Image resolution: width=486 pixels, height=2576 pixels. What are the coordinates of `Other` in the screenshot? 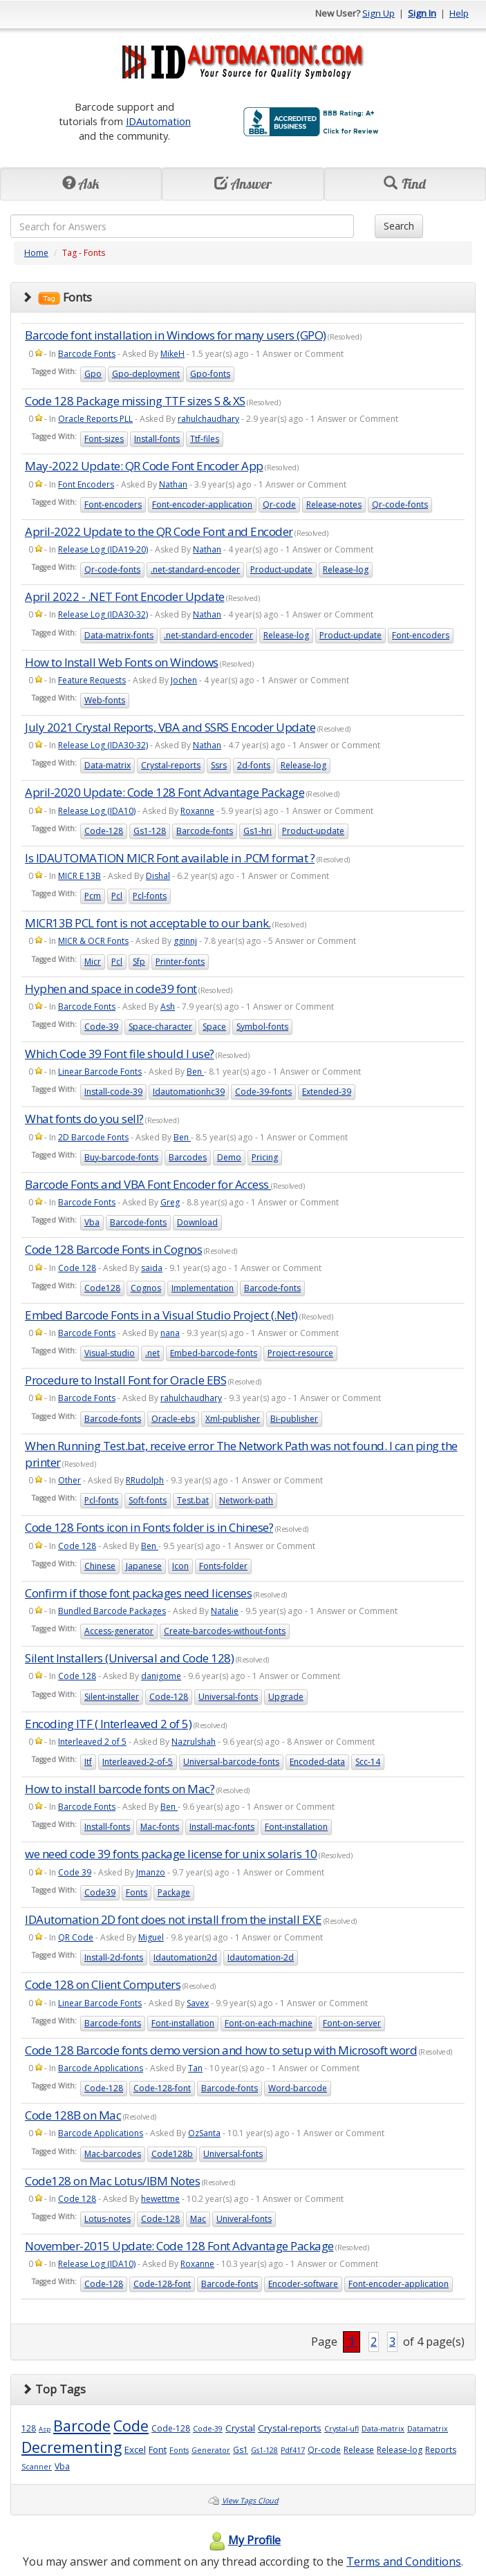 It's located at (69, 1480).